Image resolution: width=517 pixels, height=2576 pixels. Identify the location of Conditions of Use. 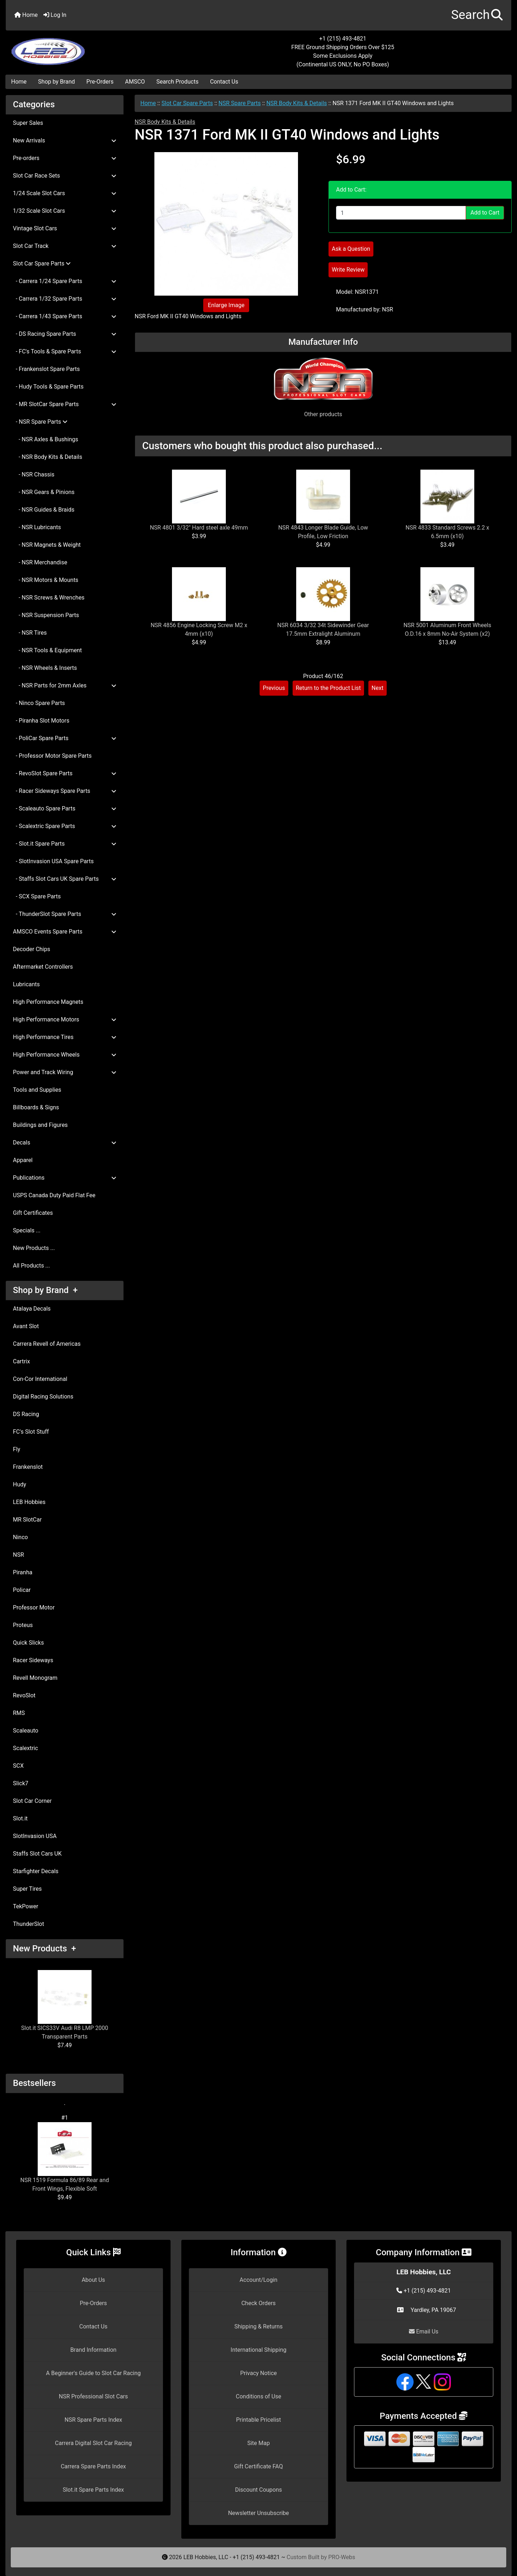
(258, 2396).